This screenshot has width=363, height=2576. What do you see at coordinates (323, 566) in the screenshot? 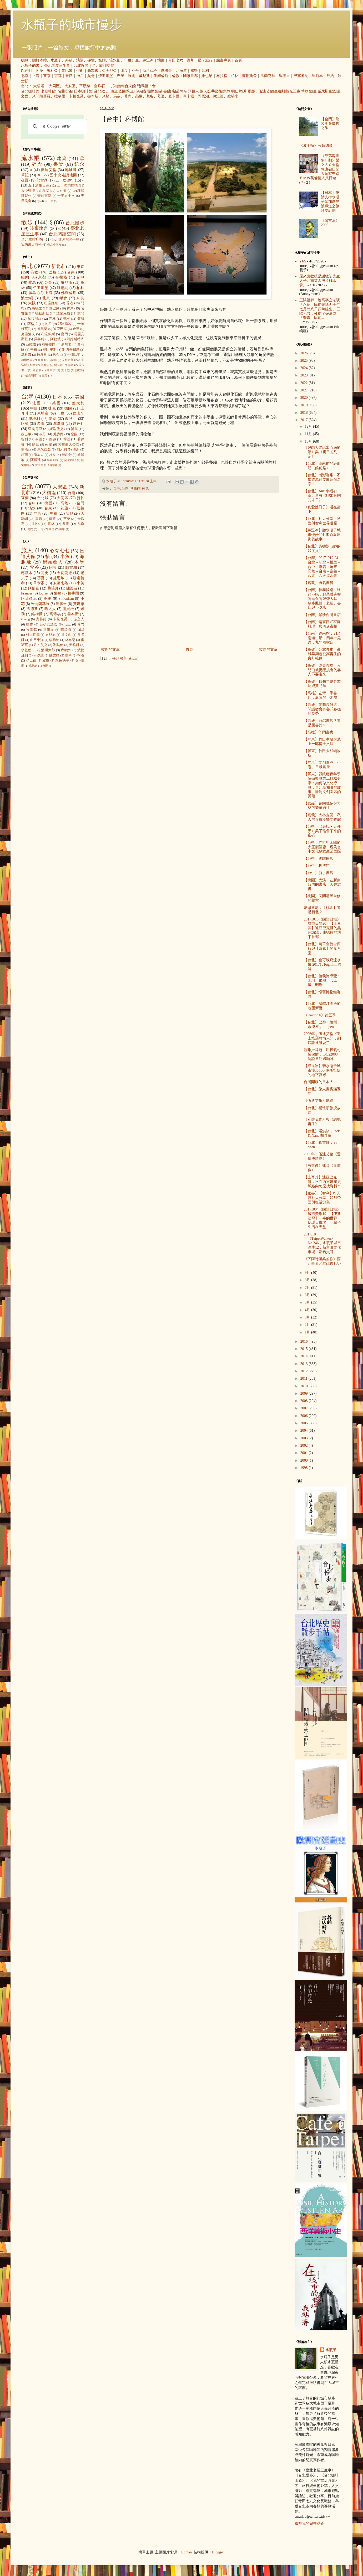
I see `【台灣】20171019-24：台北→新北→桃園→台中→嘉義→屏東→高雄→台南→嘉義→台北，六天流水帳` at bounding box center [323, 566].